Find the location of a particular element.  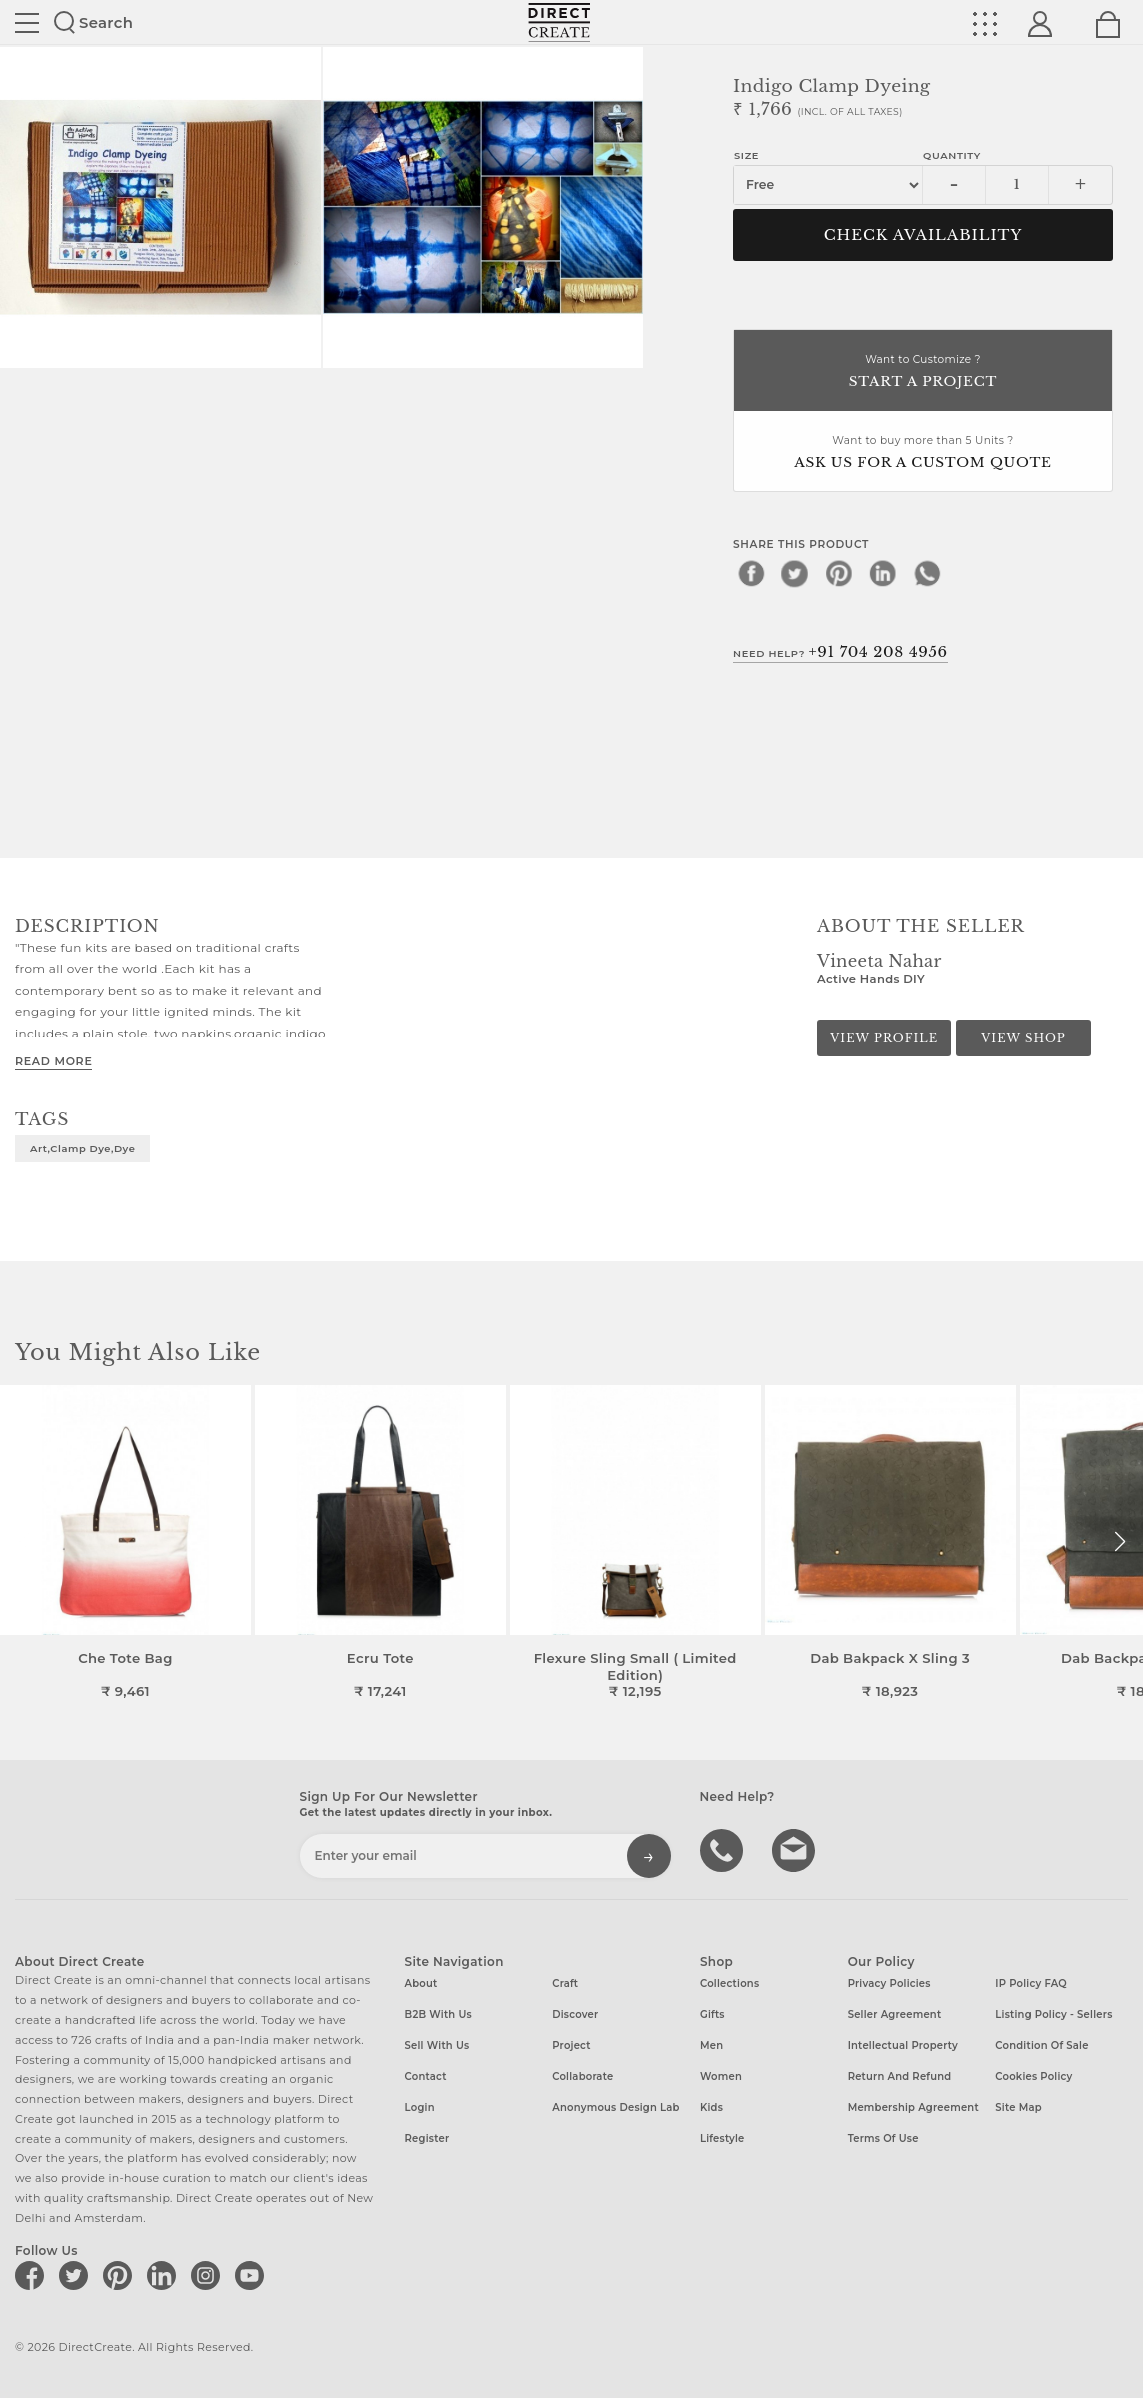

Membership Agreement is located at coordinates (913, 2107).